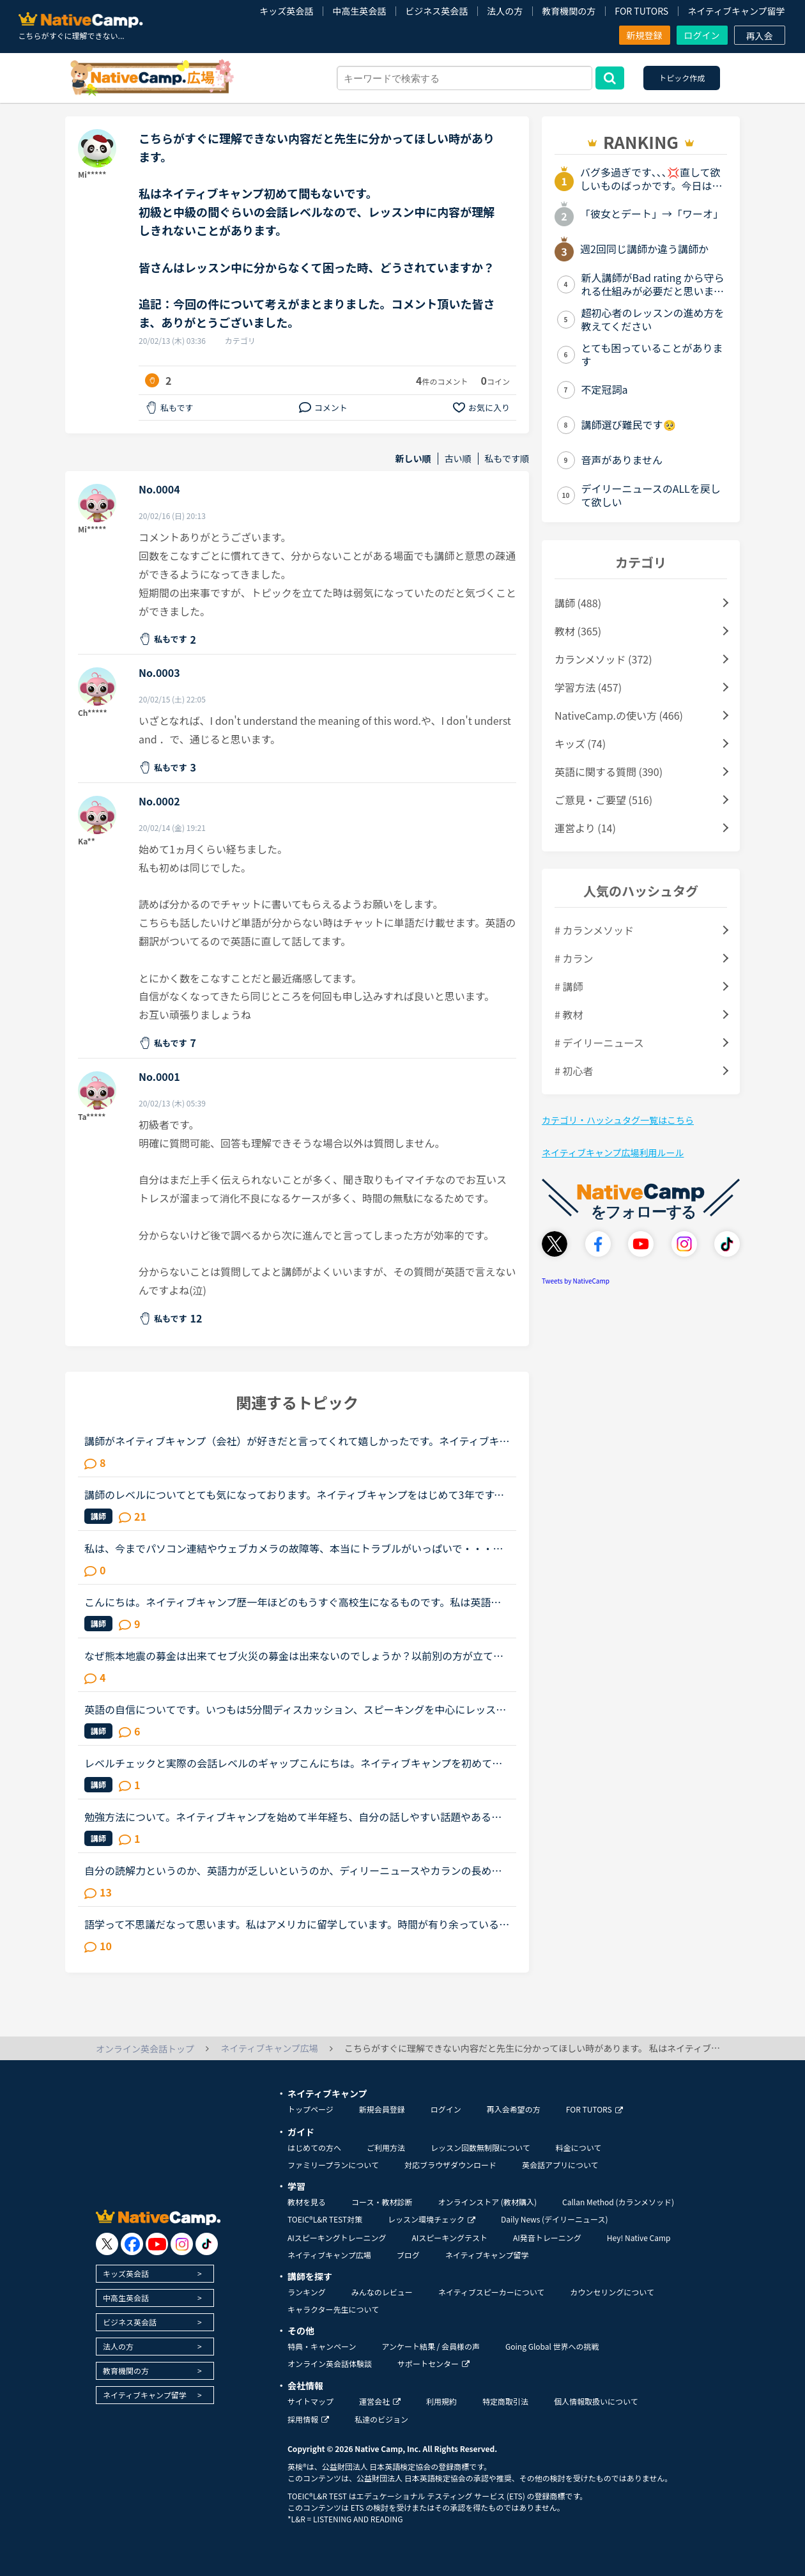 The width and height of the screenshot is (805, 2576). Describe the element at coordinates (430, 2346) in the screenshot. I see `アンケート結果 / 会員様の声` at that location.